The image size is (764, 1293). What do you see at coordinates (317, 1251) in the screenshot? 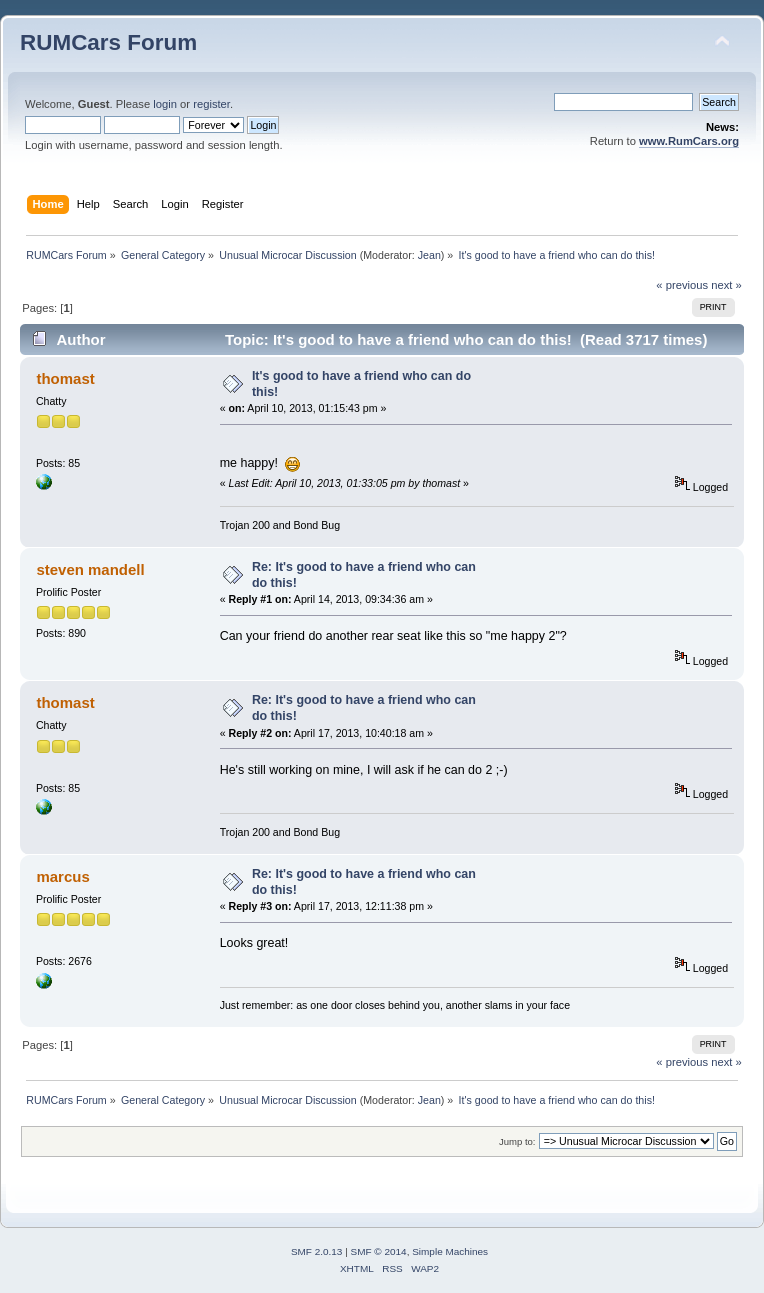
I see `SMF 2.0.13` at bounding box center [317, 1251].